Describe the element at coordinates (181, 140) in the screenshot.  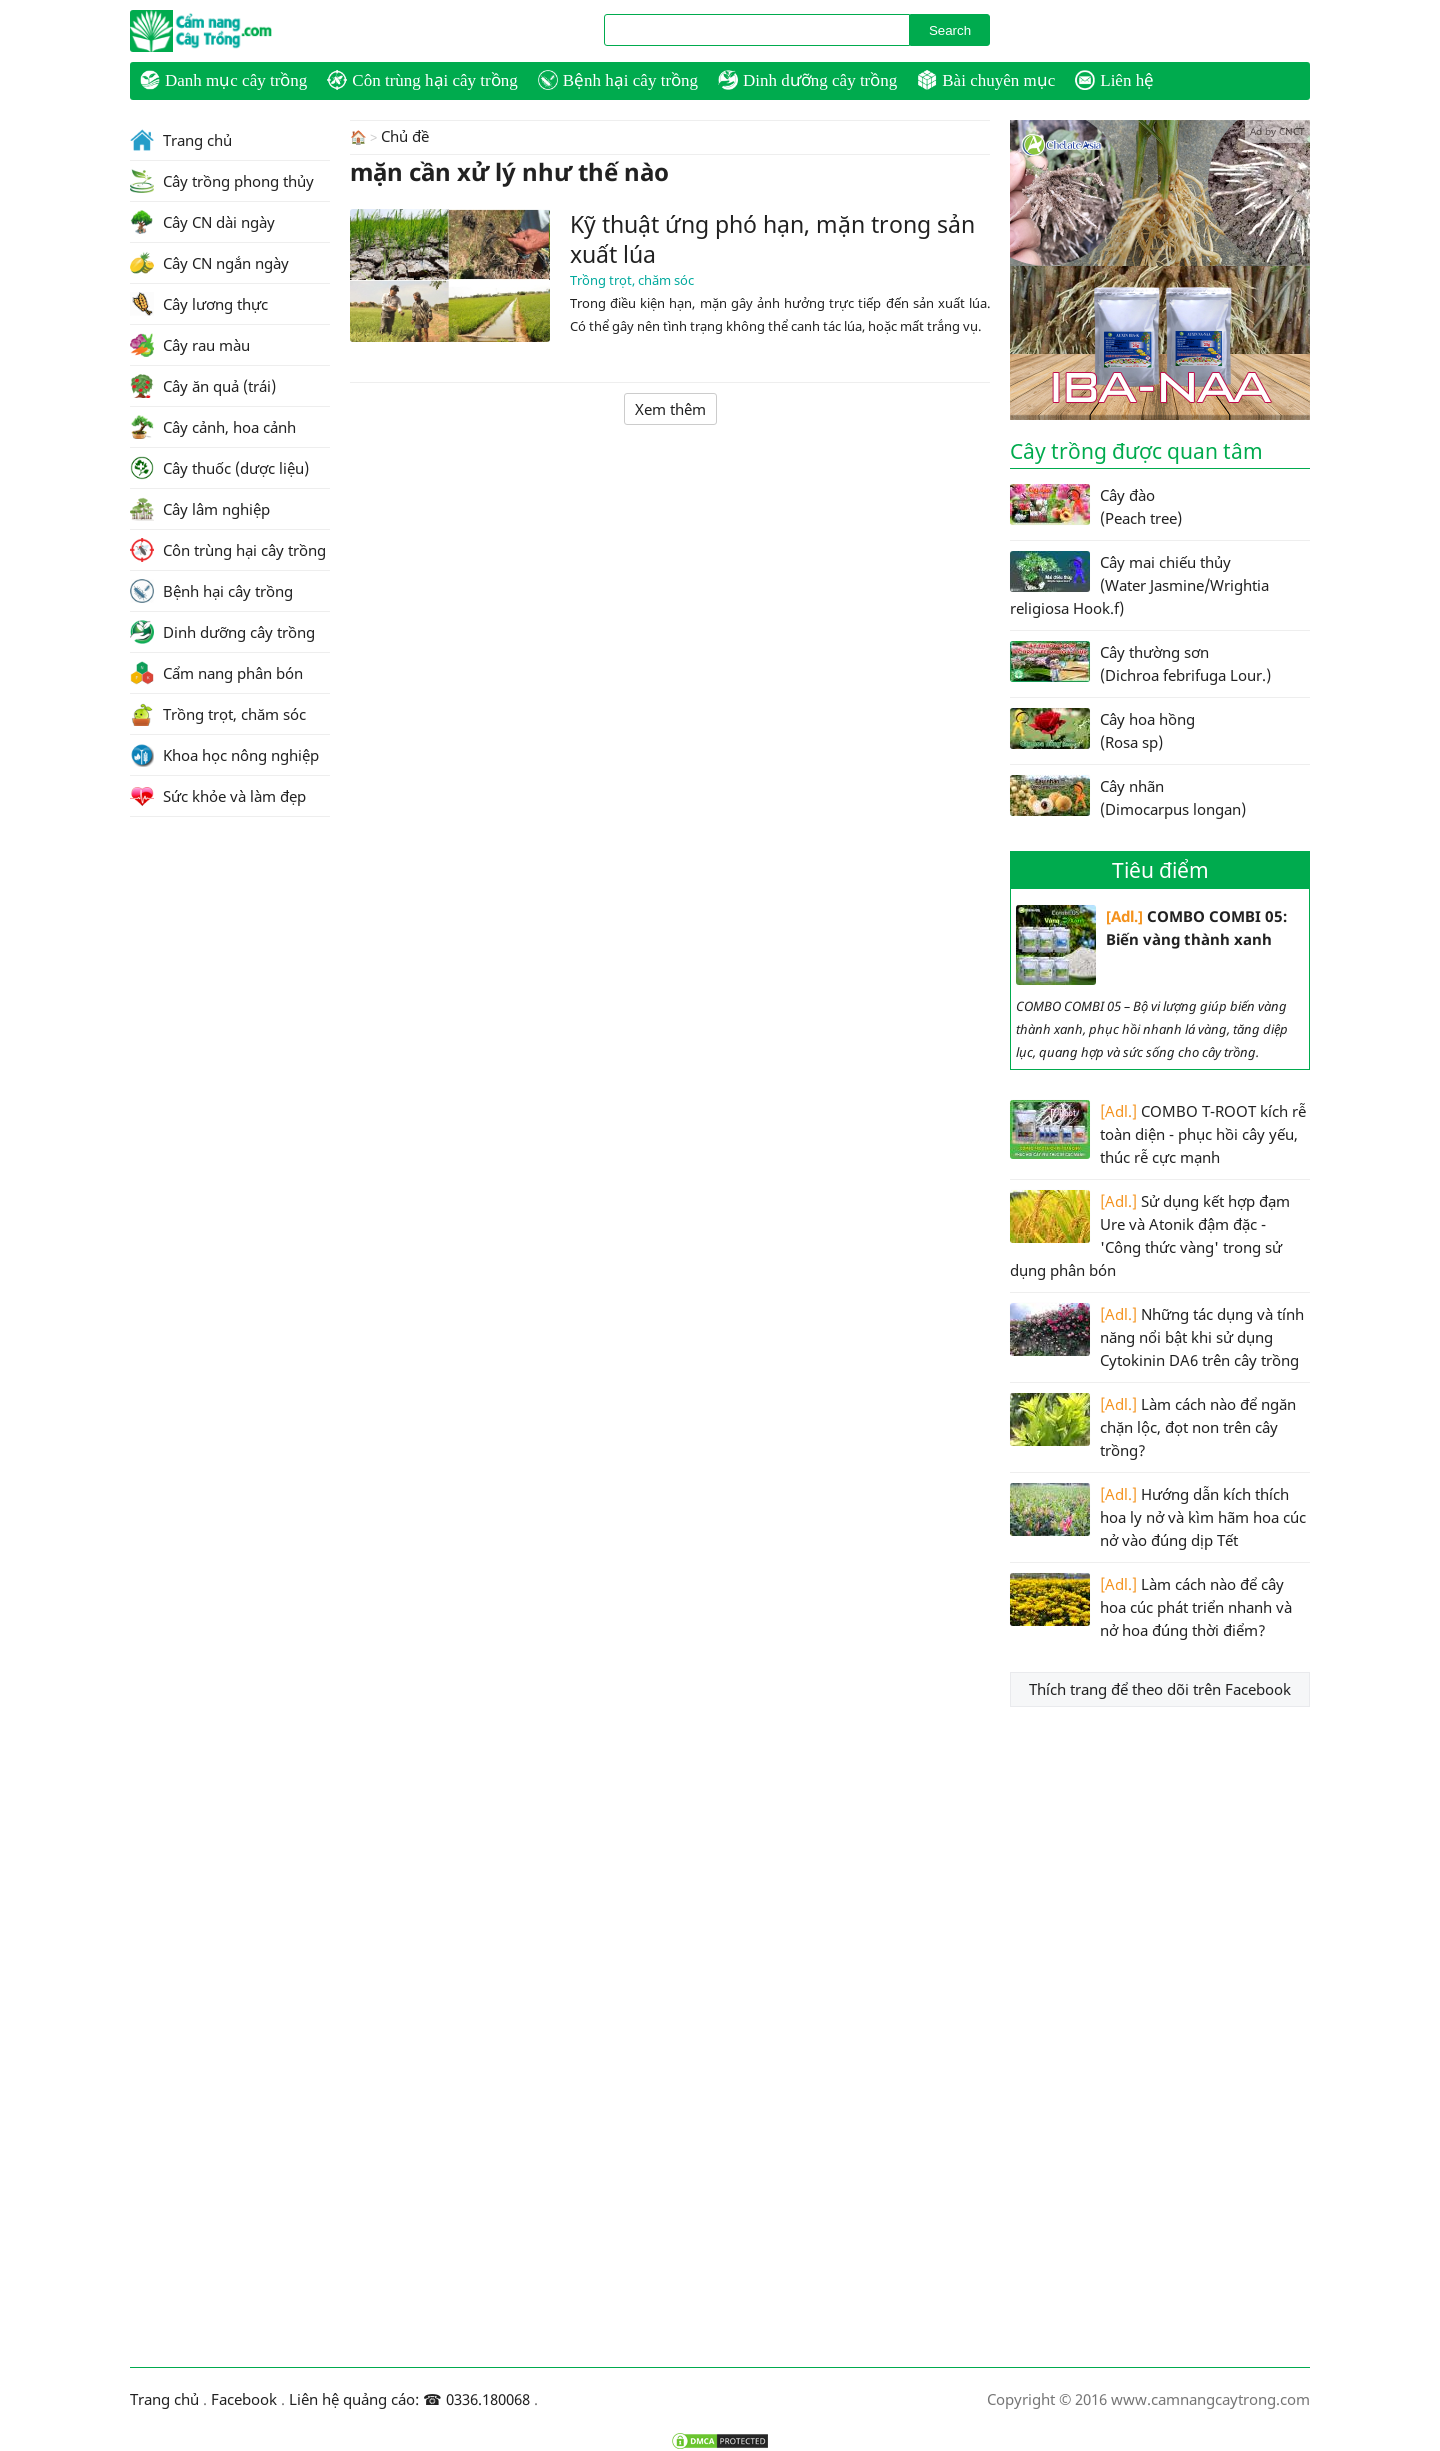
I see `Trang chủ` at that location.